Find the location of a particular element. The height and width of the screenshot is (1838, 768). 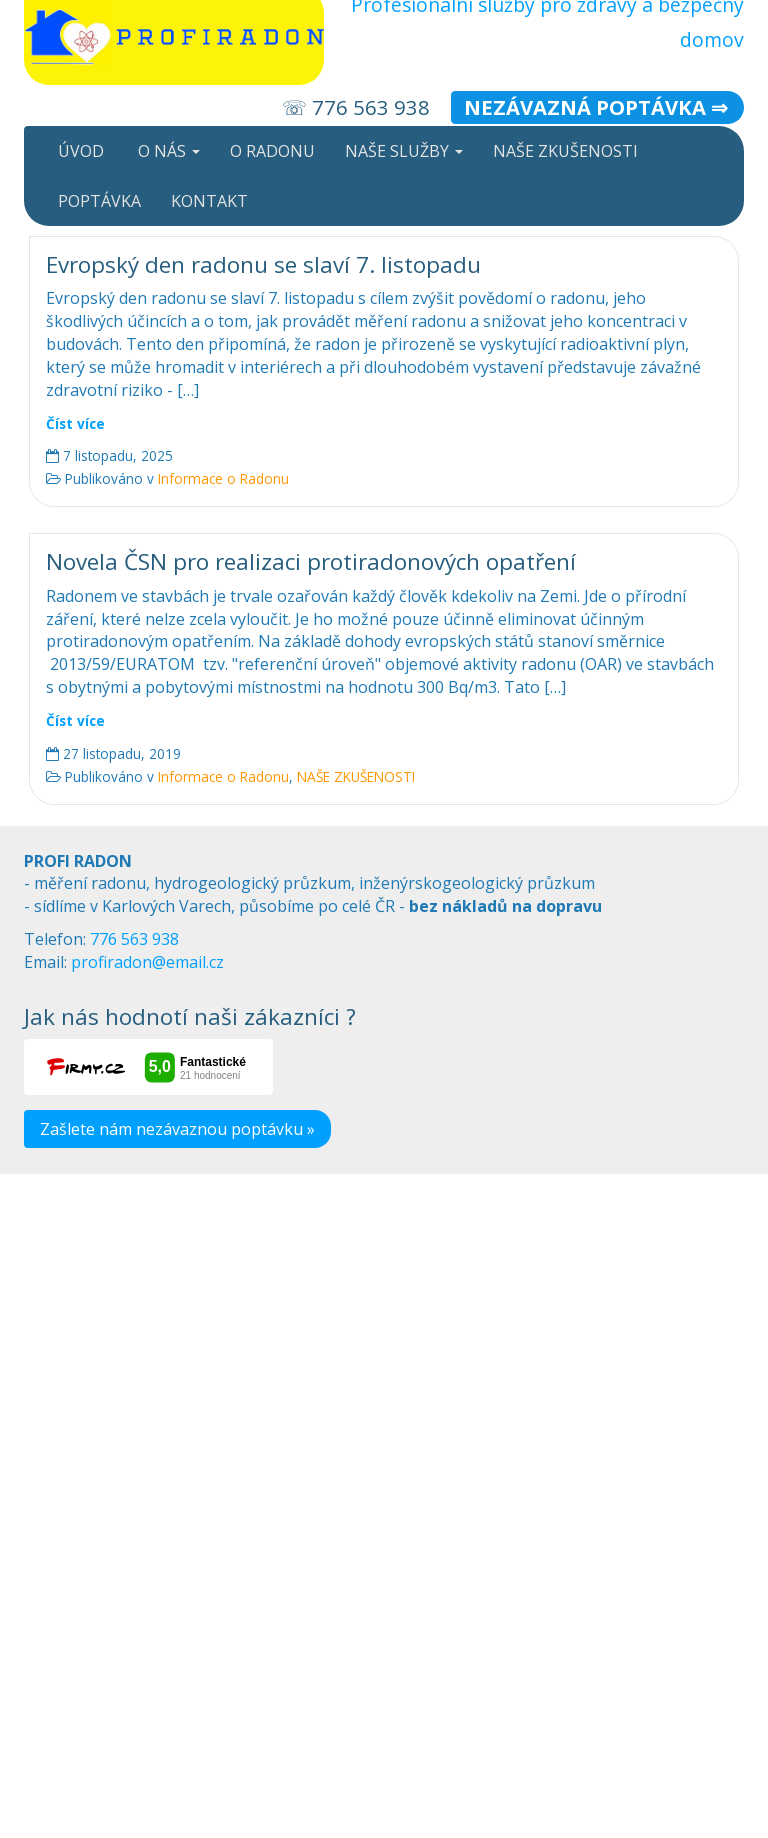

O RADONU is located at coordinates (272, 151).